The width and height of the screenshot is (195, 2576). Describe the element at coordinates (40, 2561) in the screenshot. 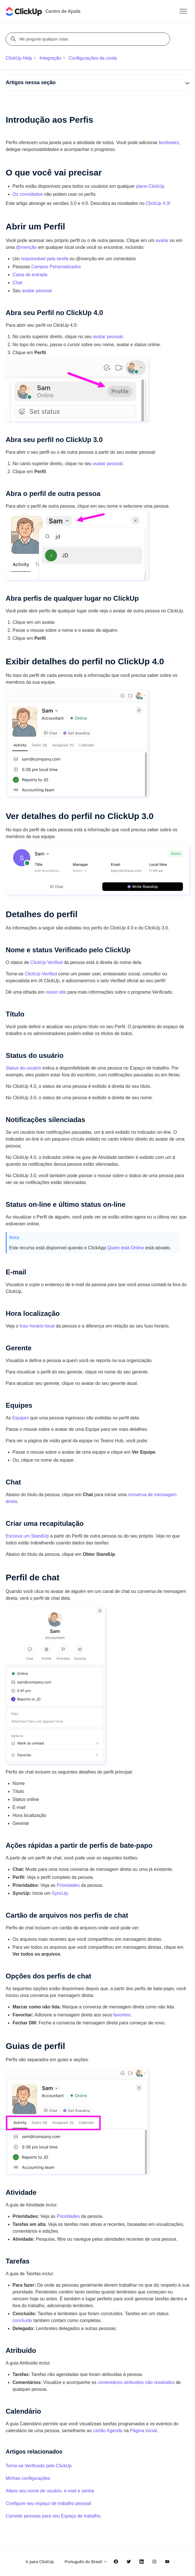

I see `Ir para ClickUp` at that location.